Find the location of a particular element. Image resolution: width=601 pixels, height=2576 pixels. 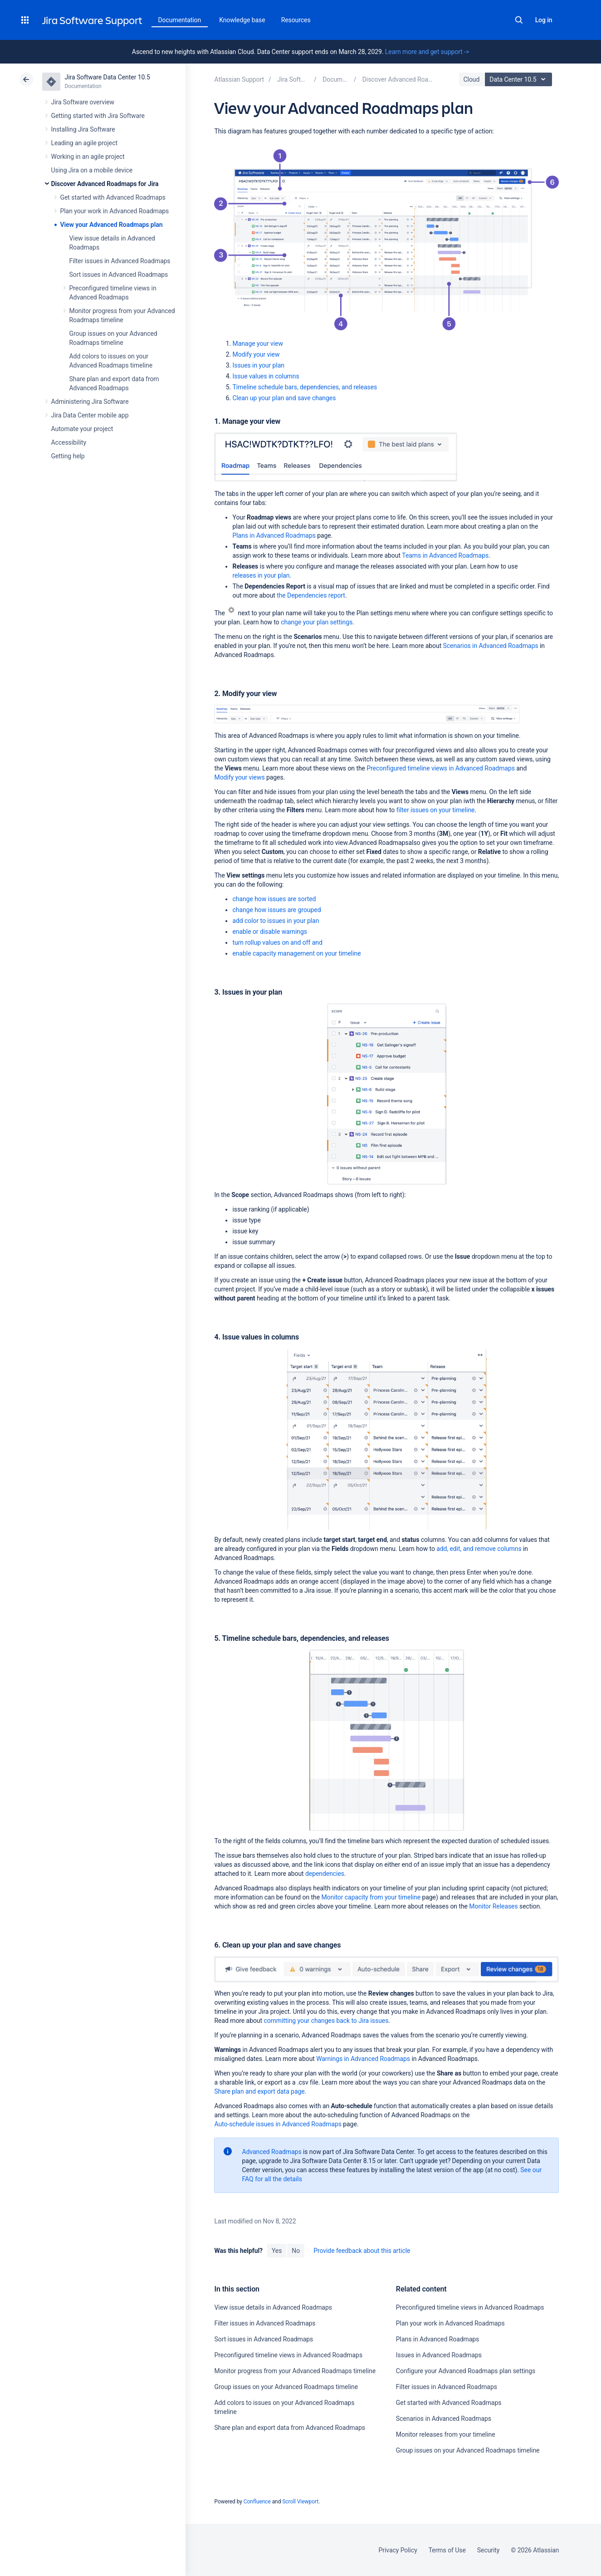

Advanced Roadmaps is located at coordinates (271, 2151).